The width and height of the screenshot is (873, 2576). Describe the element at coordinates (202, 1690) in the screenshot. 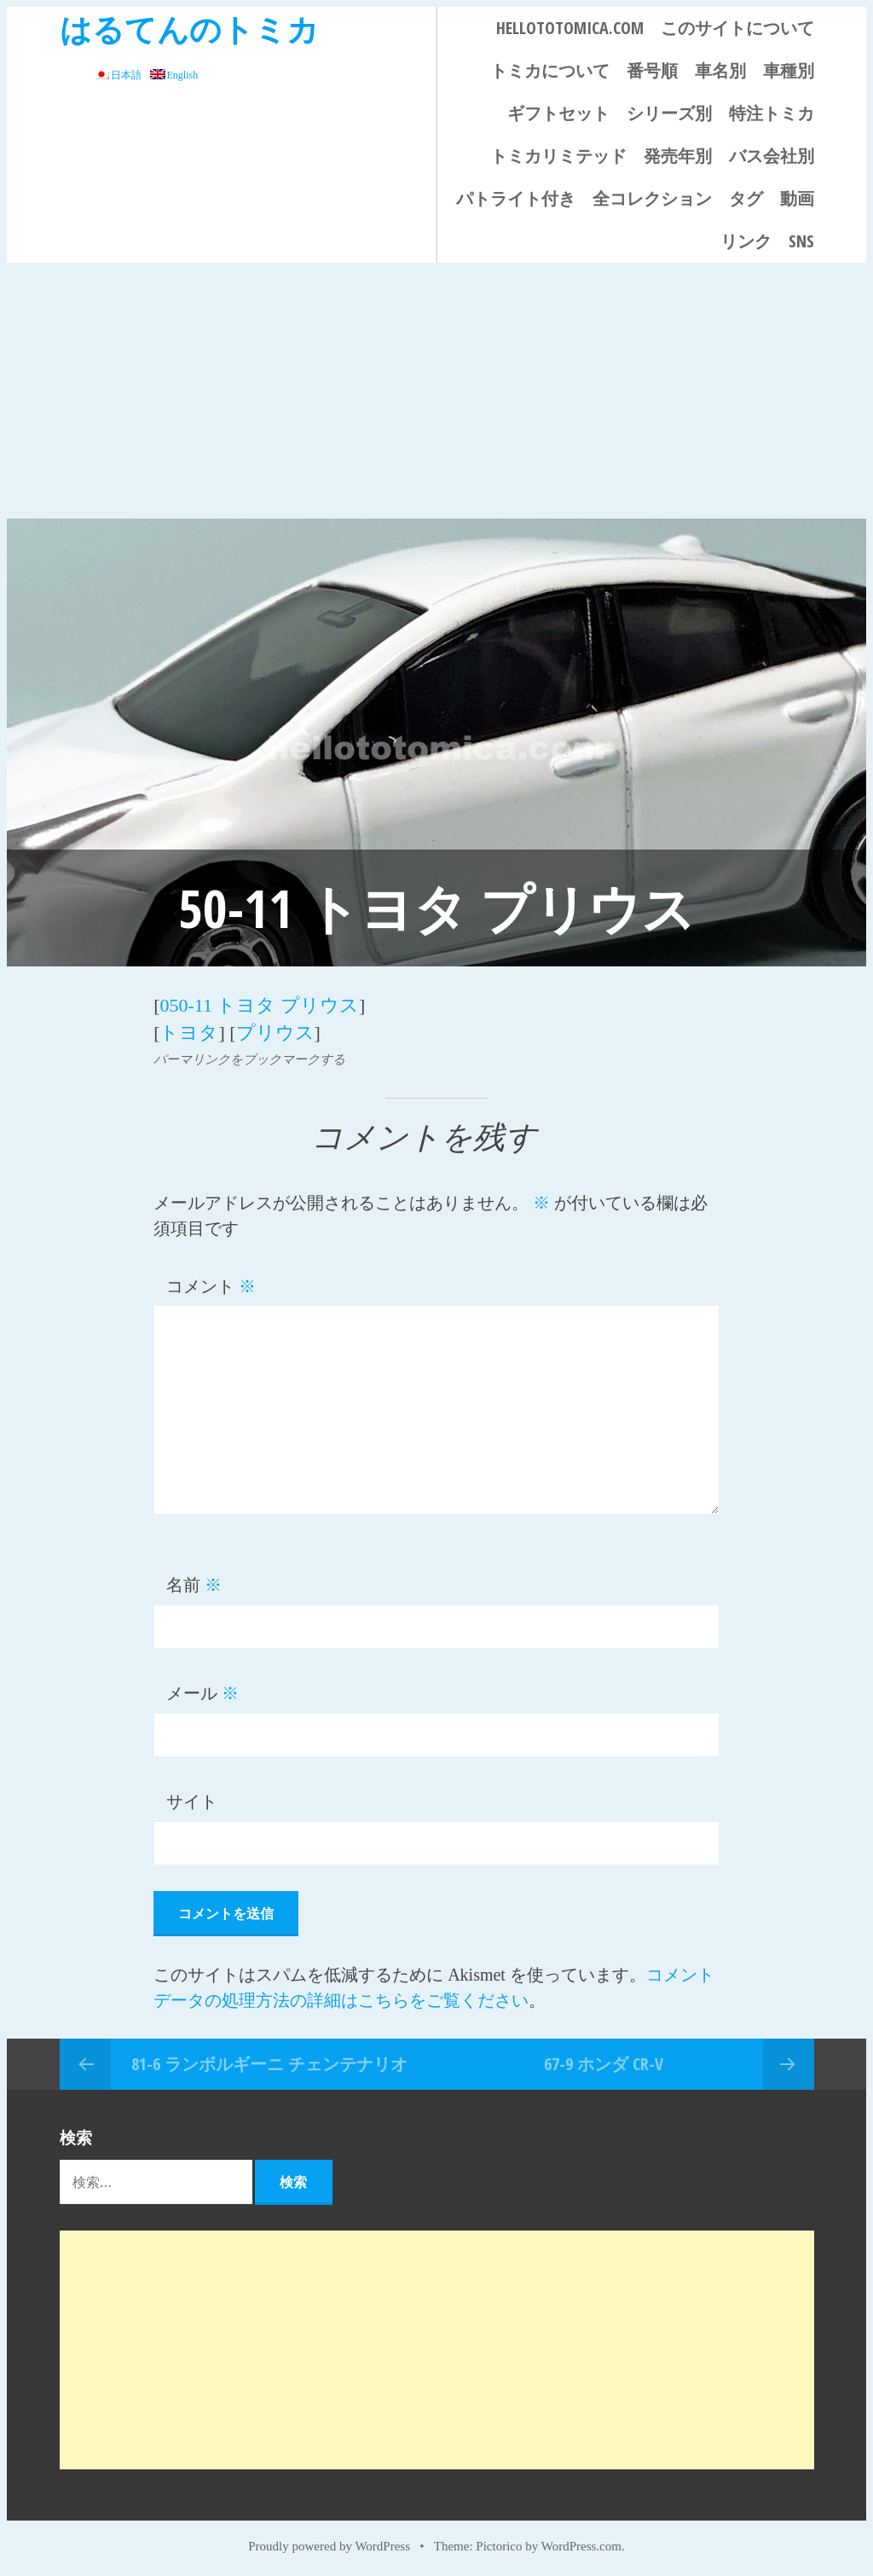

I see `メール` at that location.